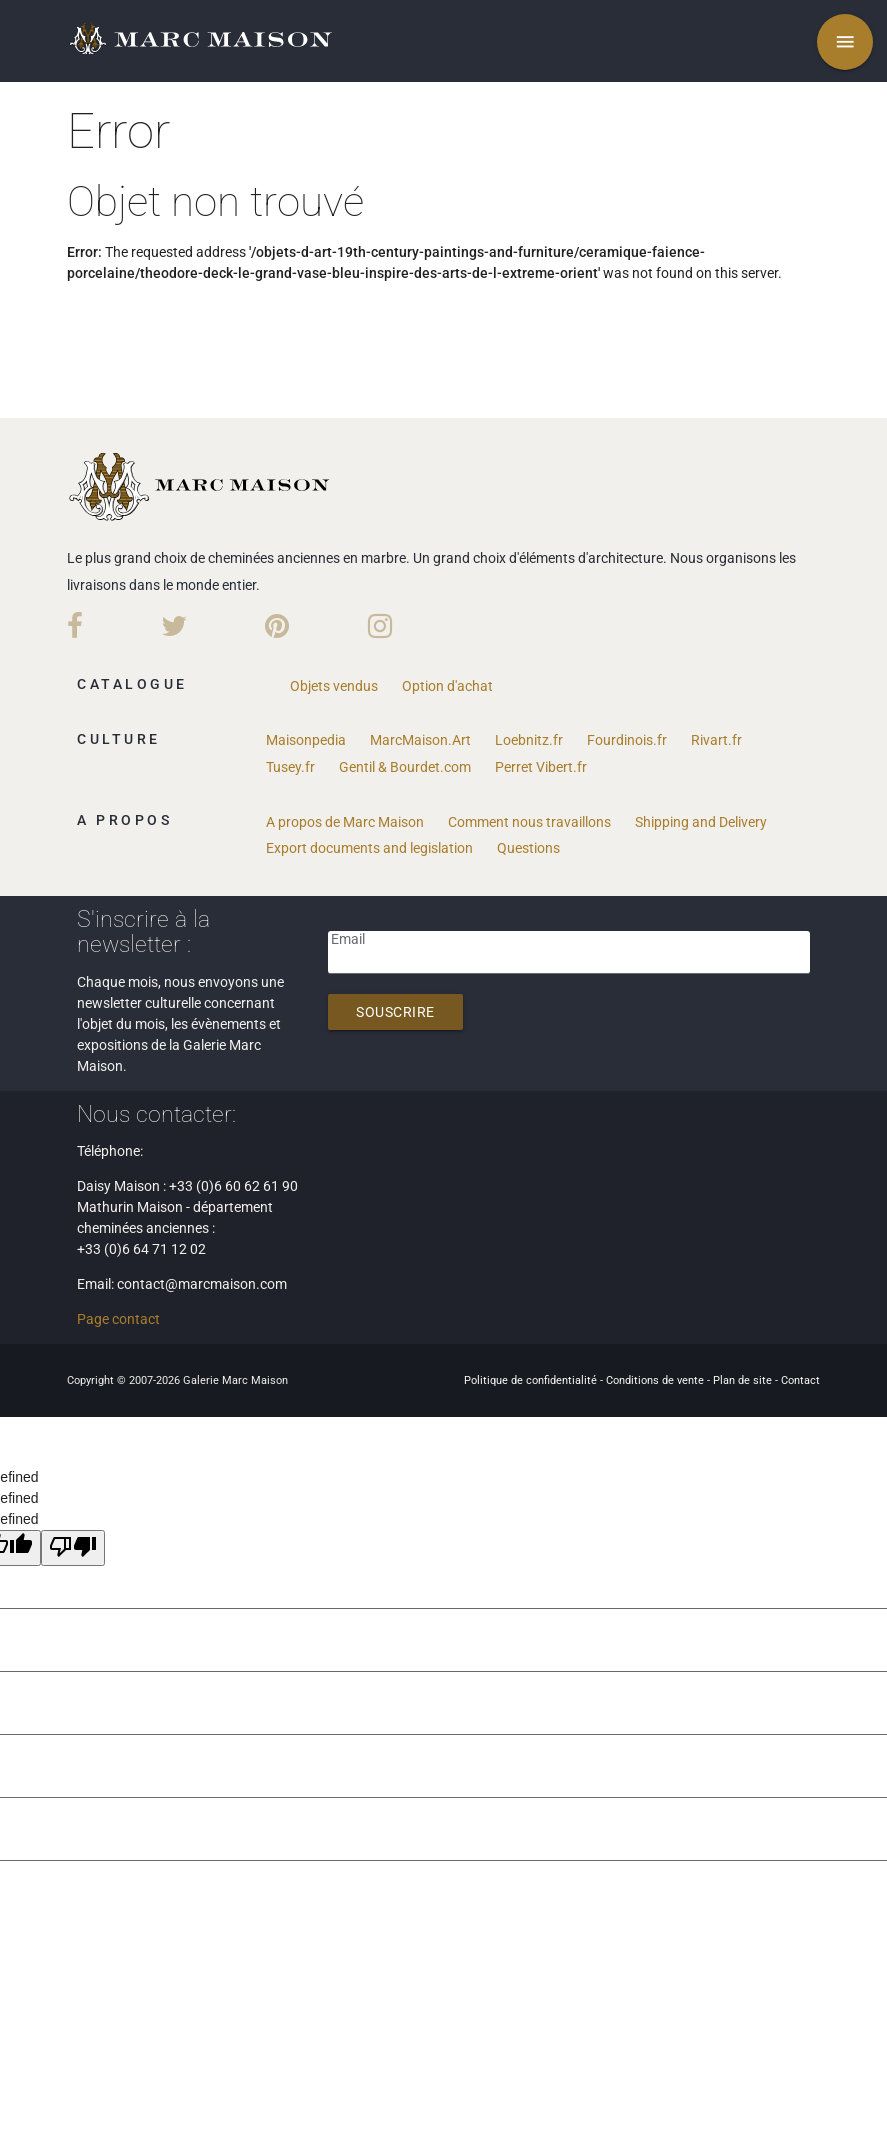  What do you see at coordinates (447, 686) in the screenshot?
I see `Option d'achat` at bounding box center [447, 686].